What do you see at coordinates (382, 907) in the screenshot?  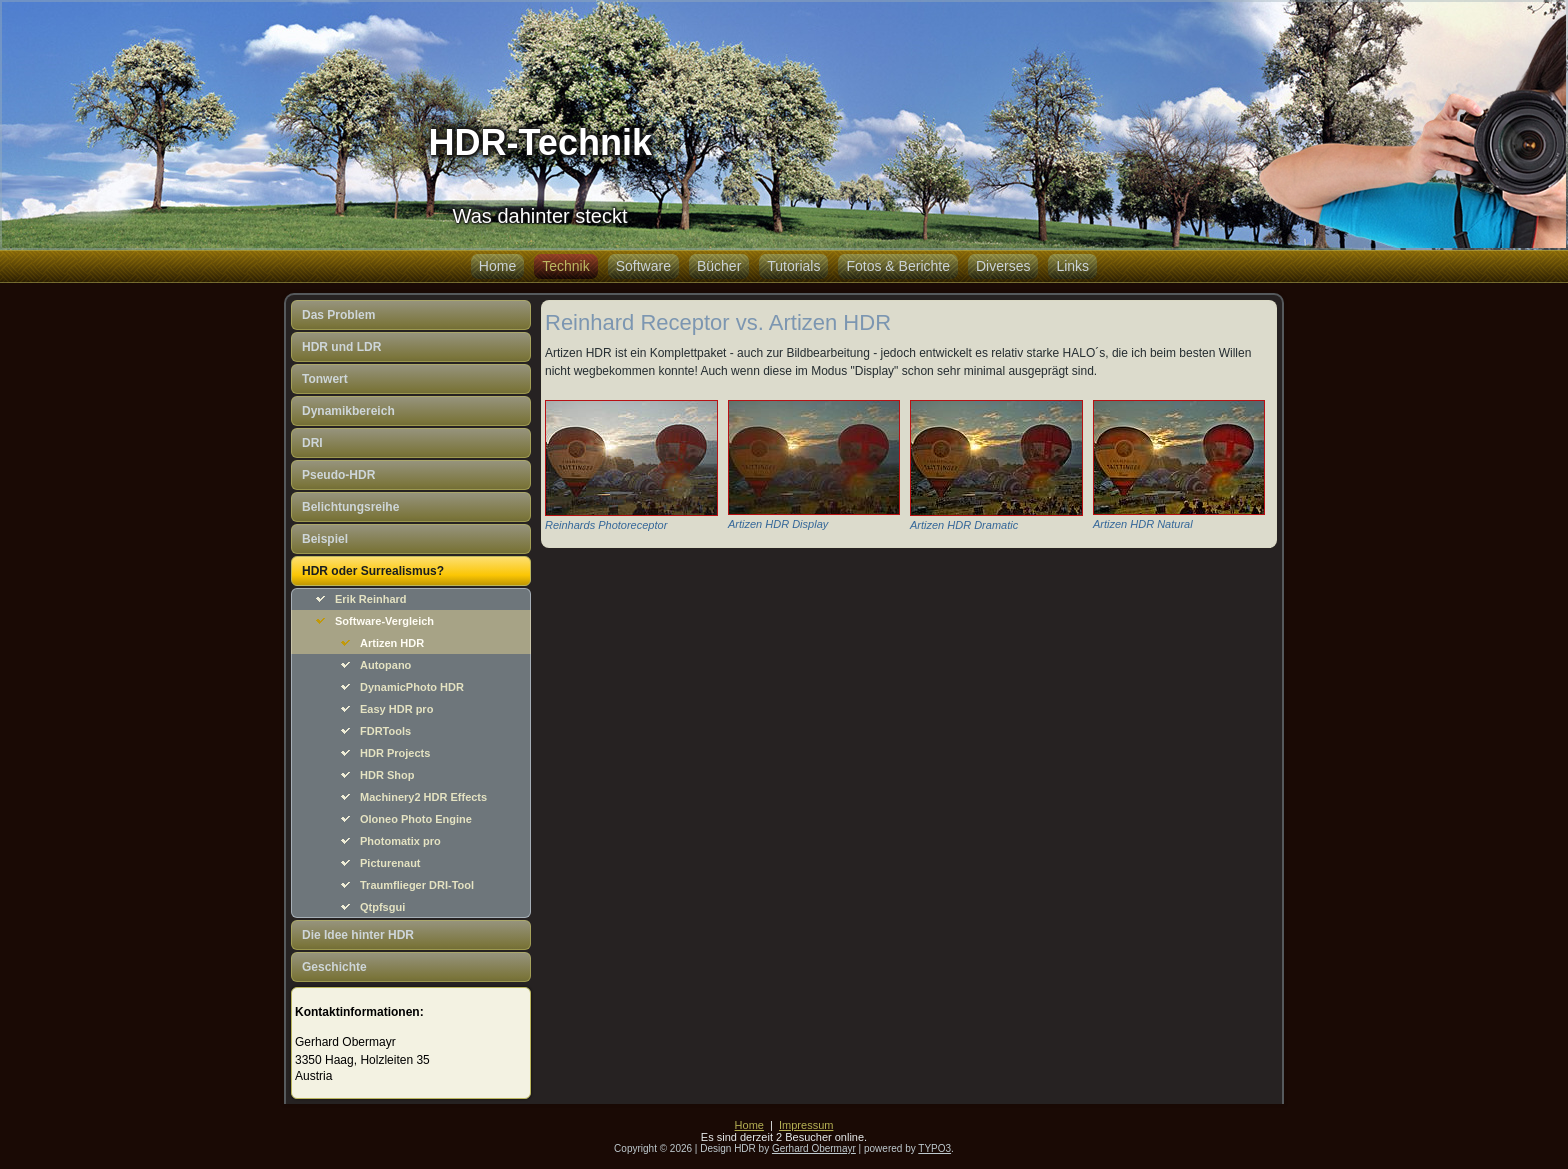 I see `Qtpfsgui` at bounding box center [382, 907].